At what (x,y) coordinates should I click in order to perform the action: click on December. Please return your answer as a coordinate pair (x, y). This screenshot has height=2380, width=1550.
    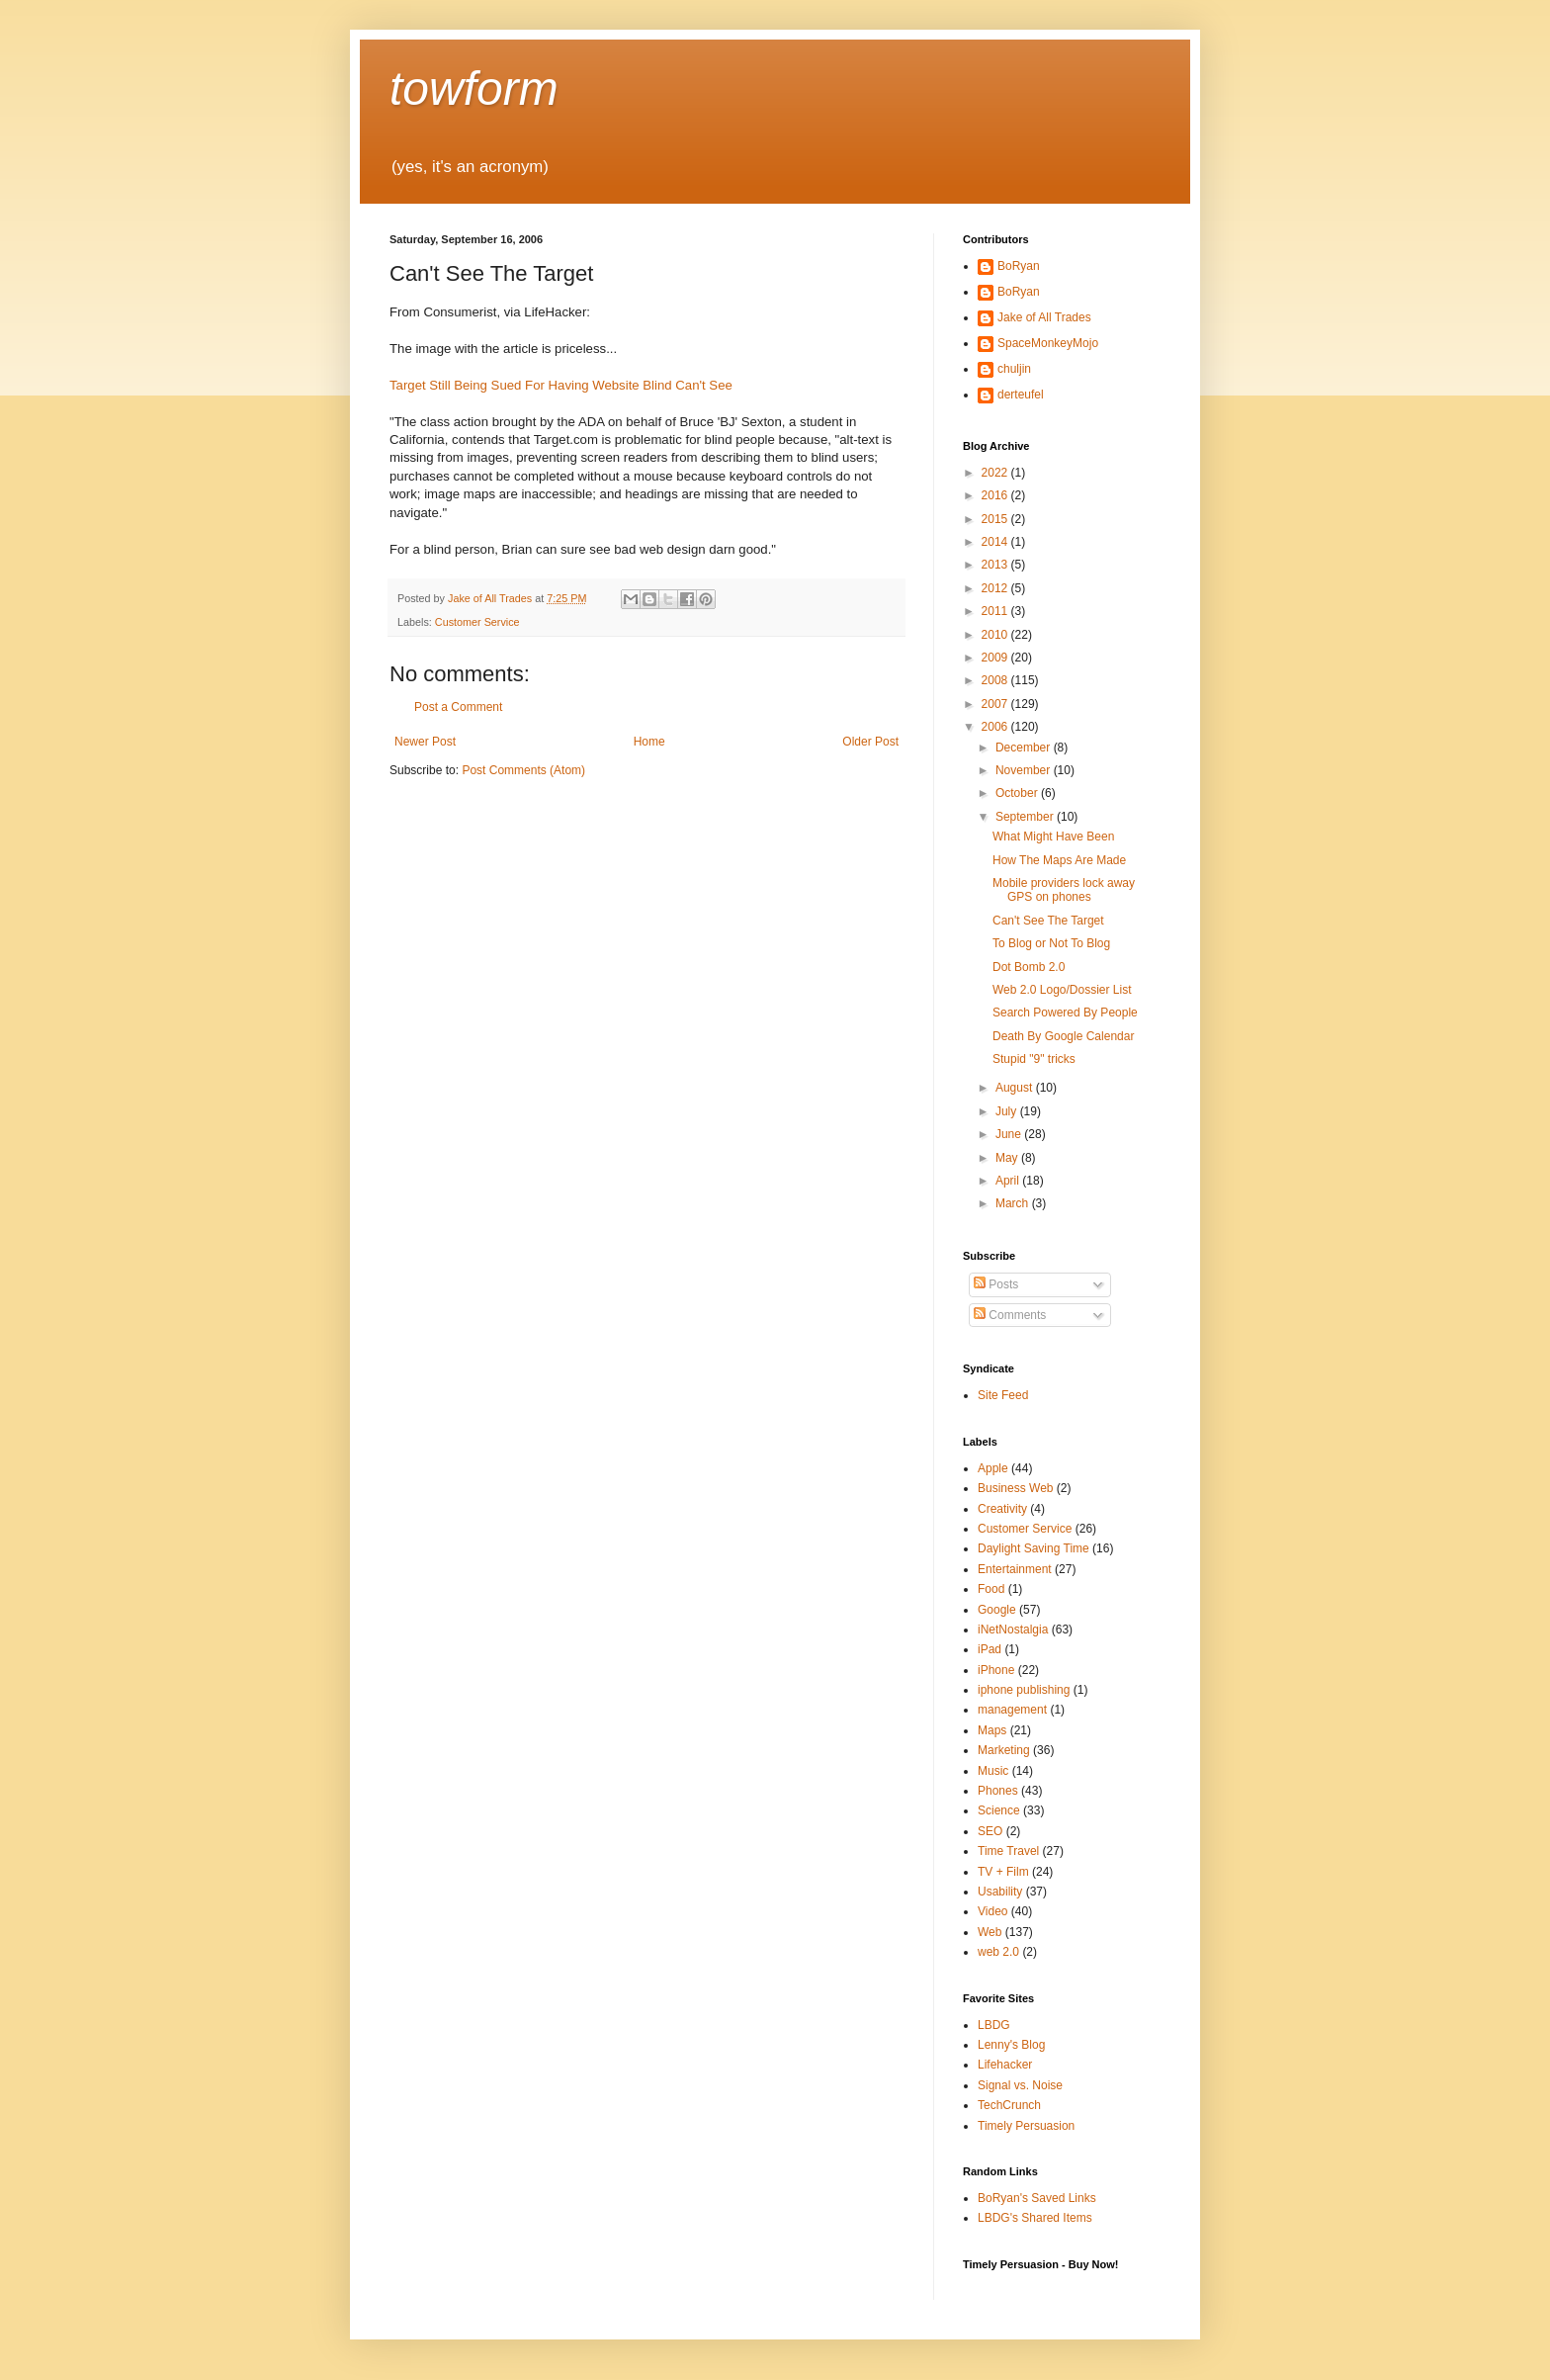
    Looking at the image, I should click on (1024, 747).